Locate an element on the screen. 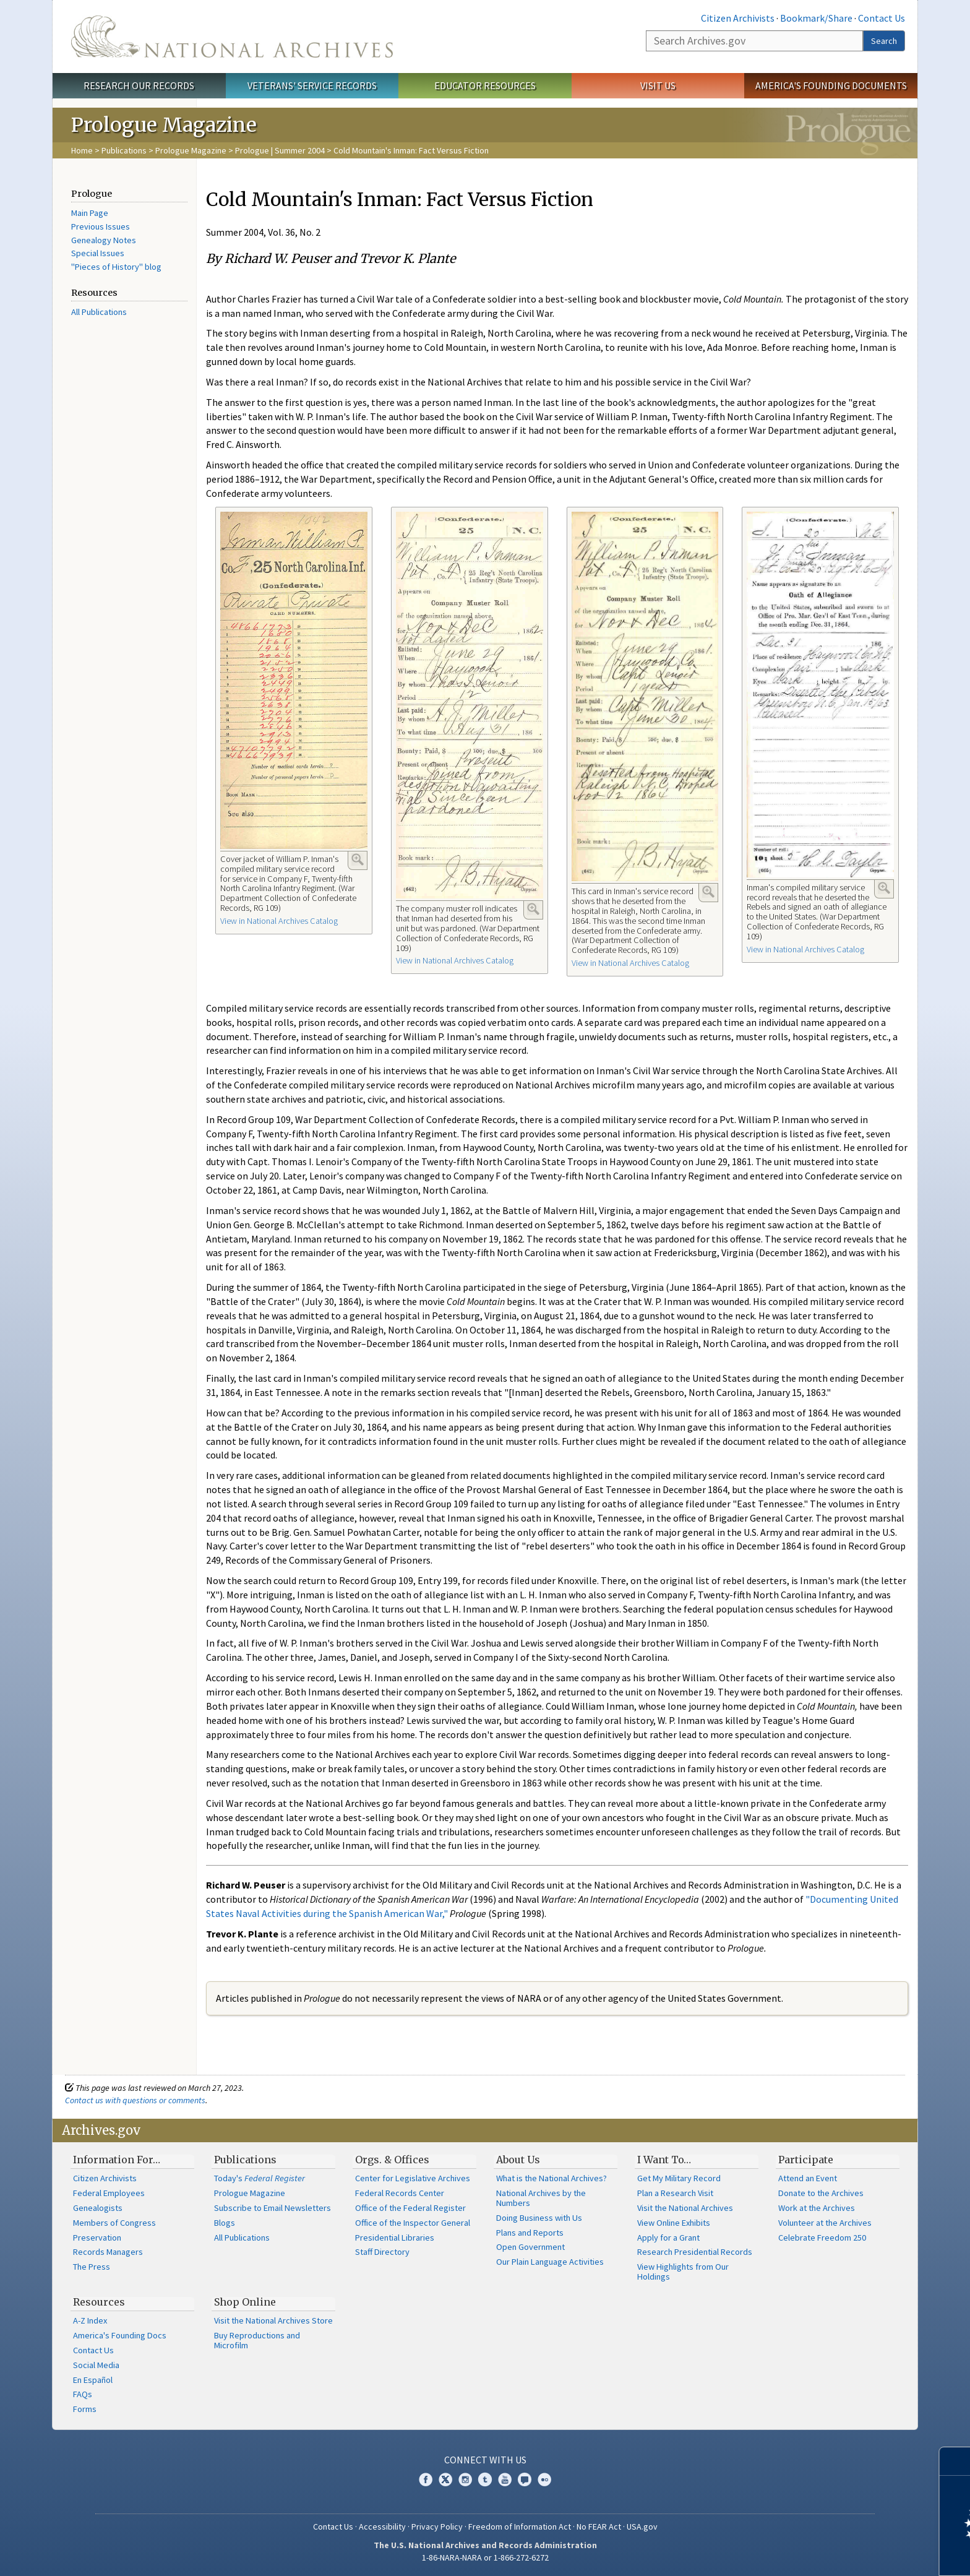  Citizen Archivists is located at coordinates (738, 18).